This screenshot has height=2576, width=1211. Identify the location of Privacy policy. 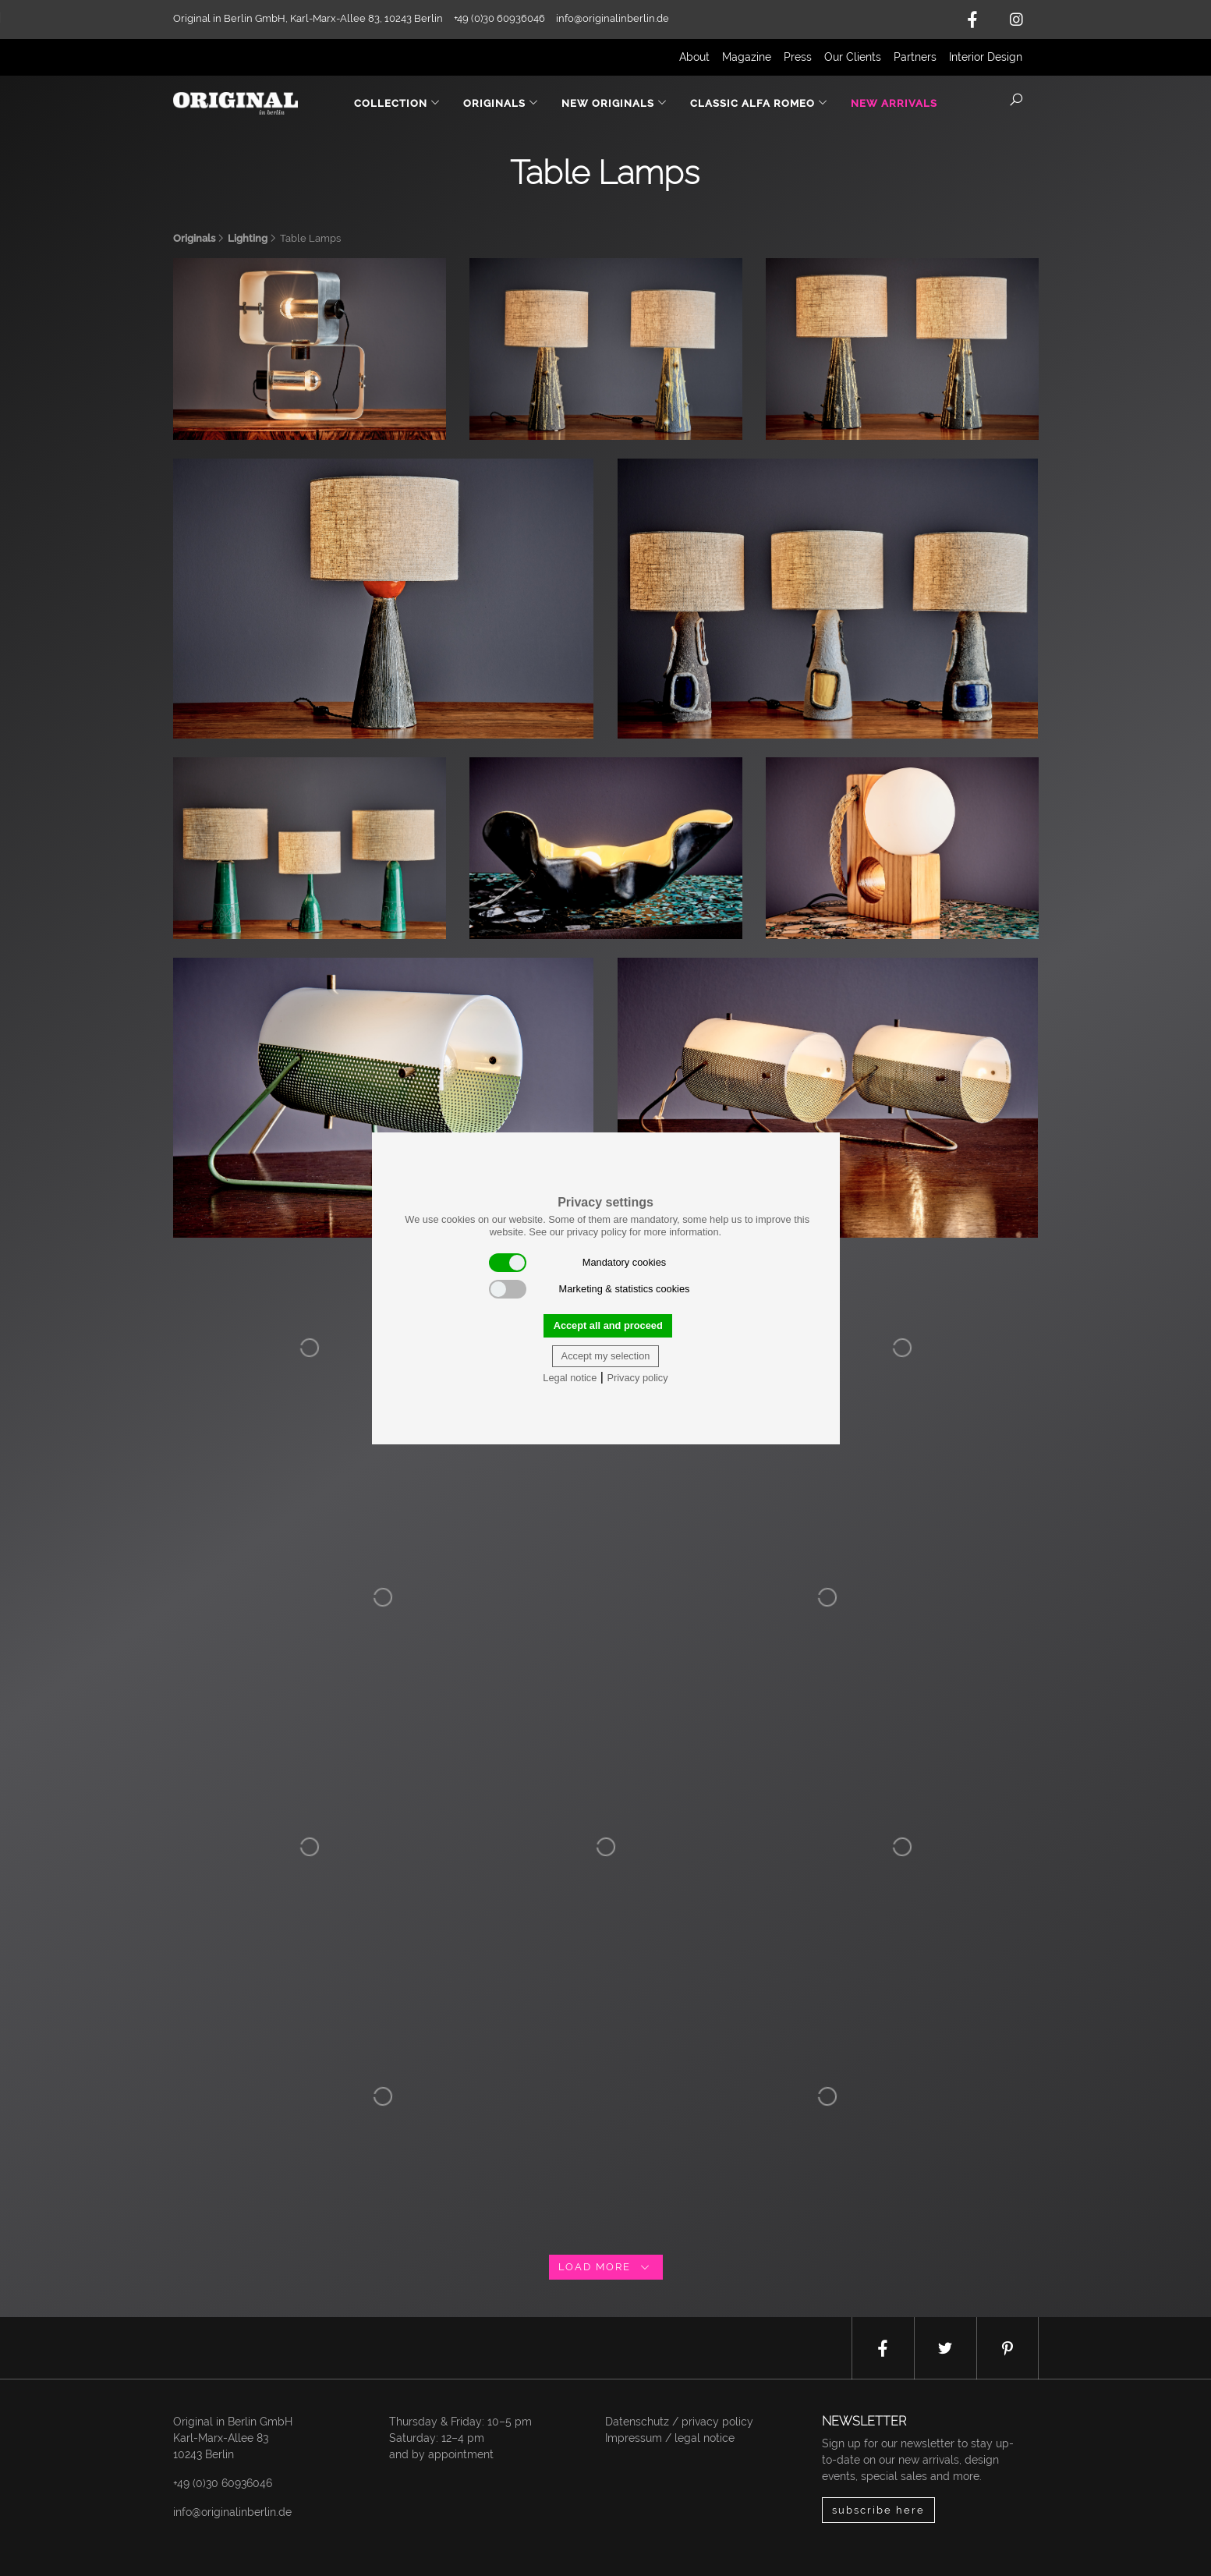
(637, 1378).